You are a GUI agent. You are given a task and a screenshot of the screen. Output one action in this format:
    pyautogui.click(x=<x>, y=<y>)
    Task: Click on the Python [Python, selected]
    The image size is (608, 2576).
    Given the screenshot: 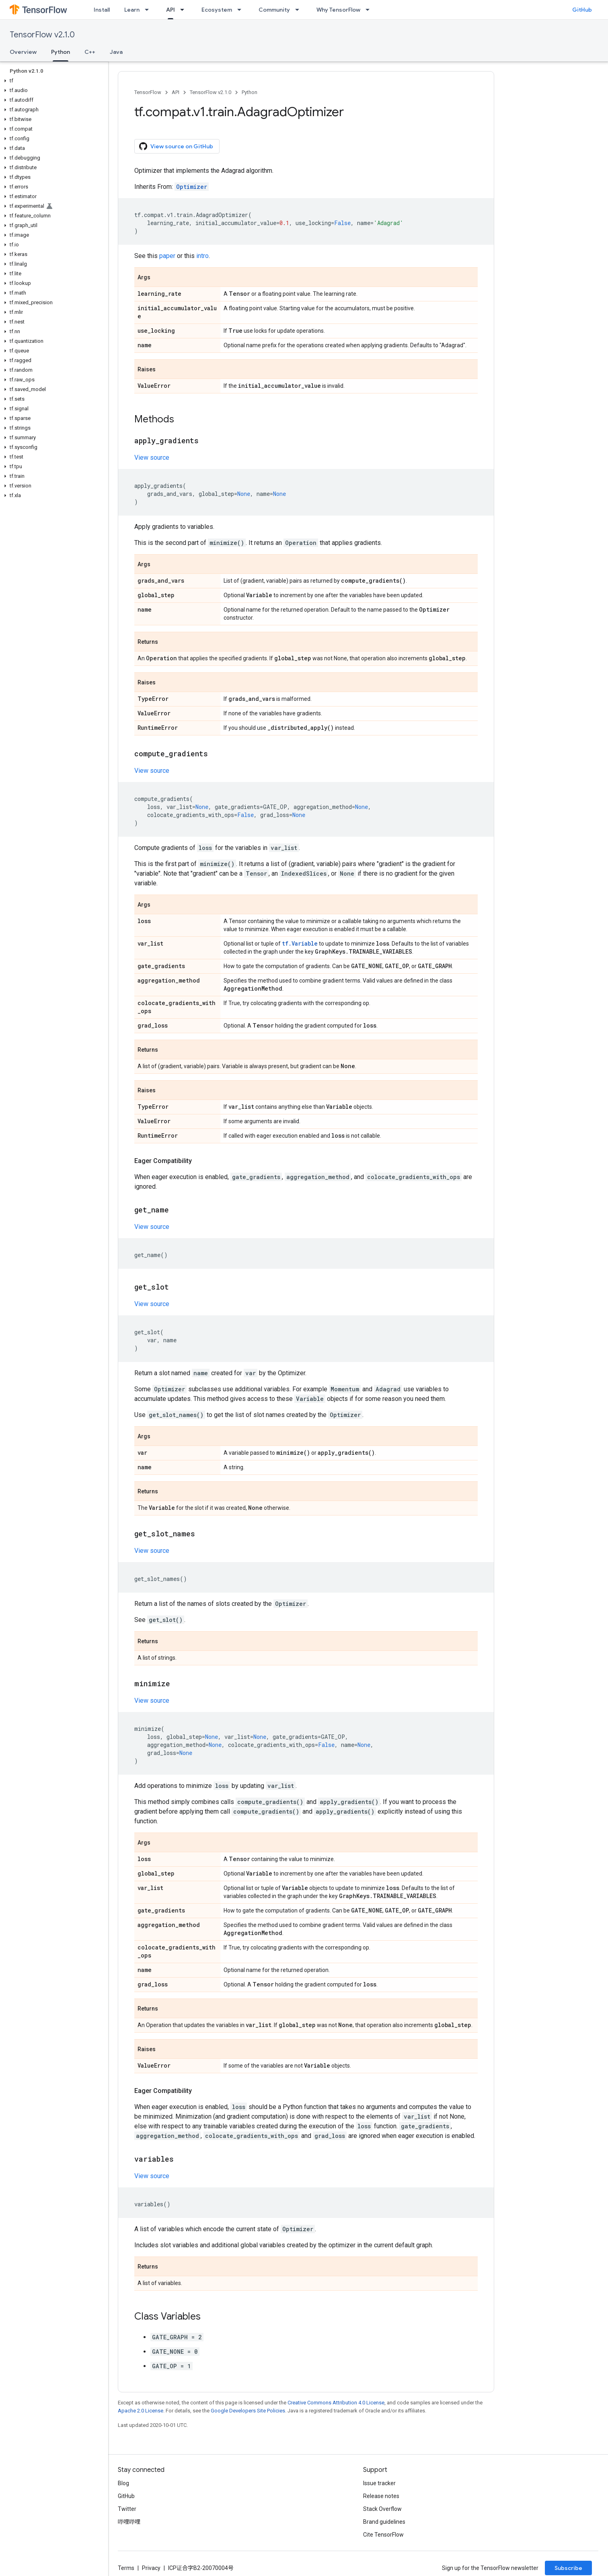 What is the action you would take?
    pyautogui.click(x=60, y=51)
    